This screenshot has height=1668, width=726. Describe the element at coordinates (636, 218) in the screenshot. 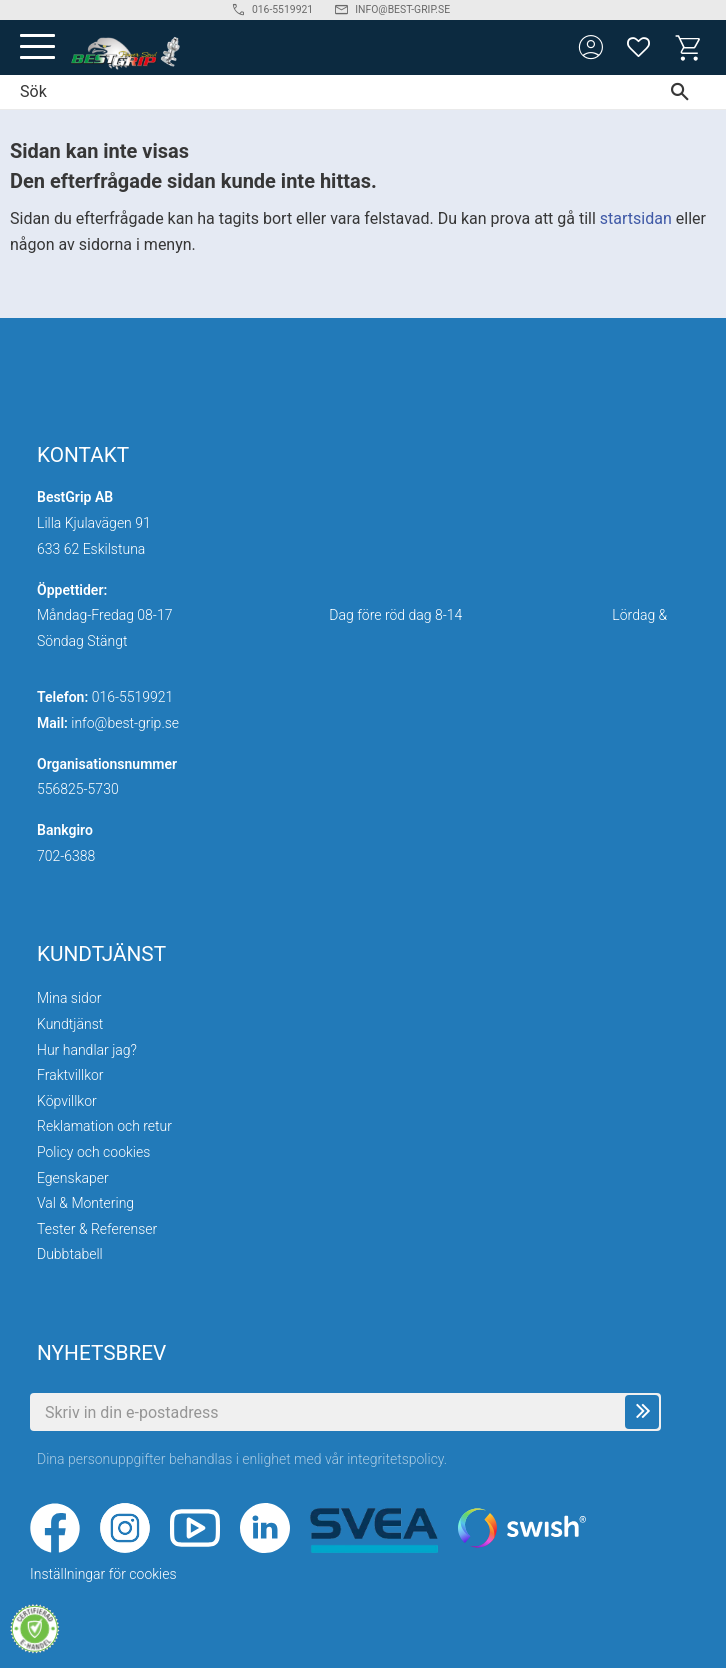

I see `startsidan` at that location.